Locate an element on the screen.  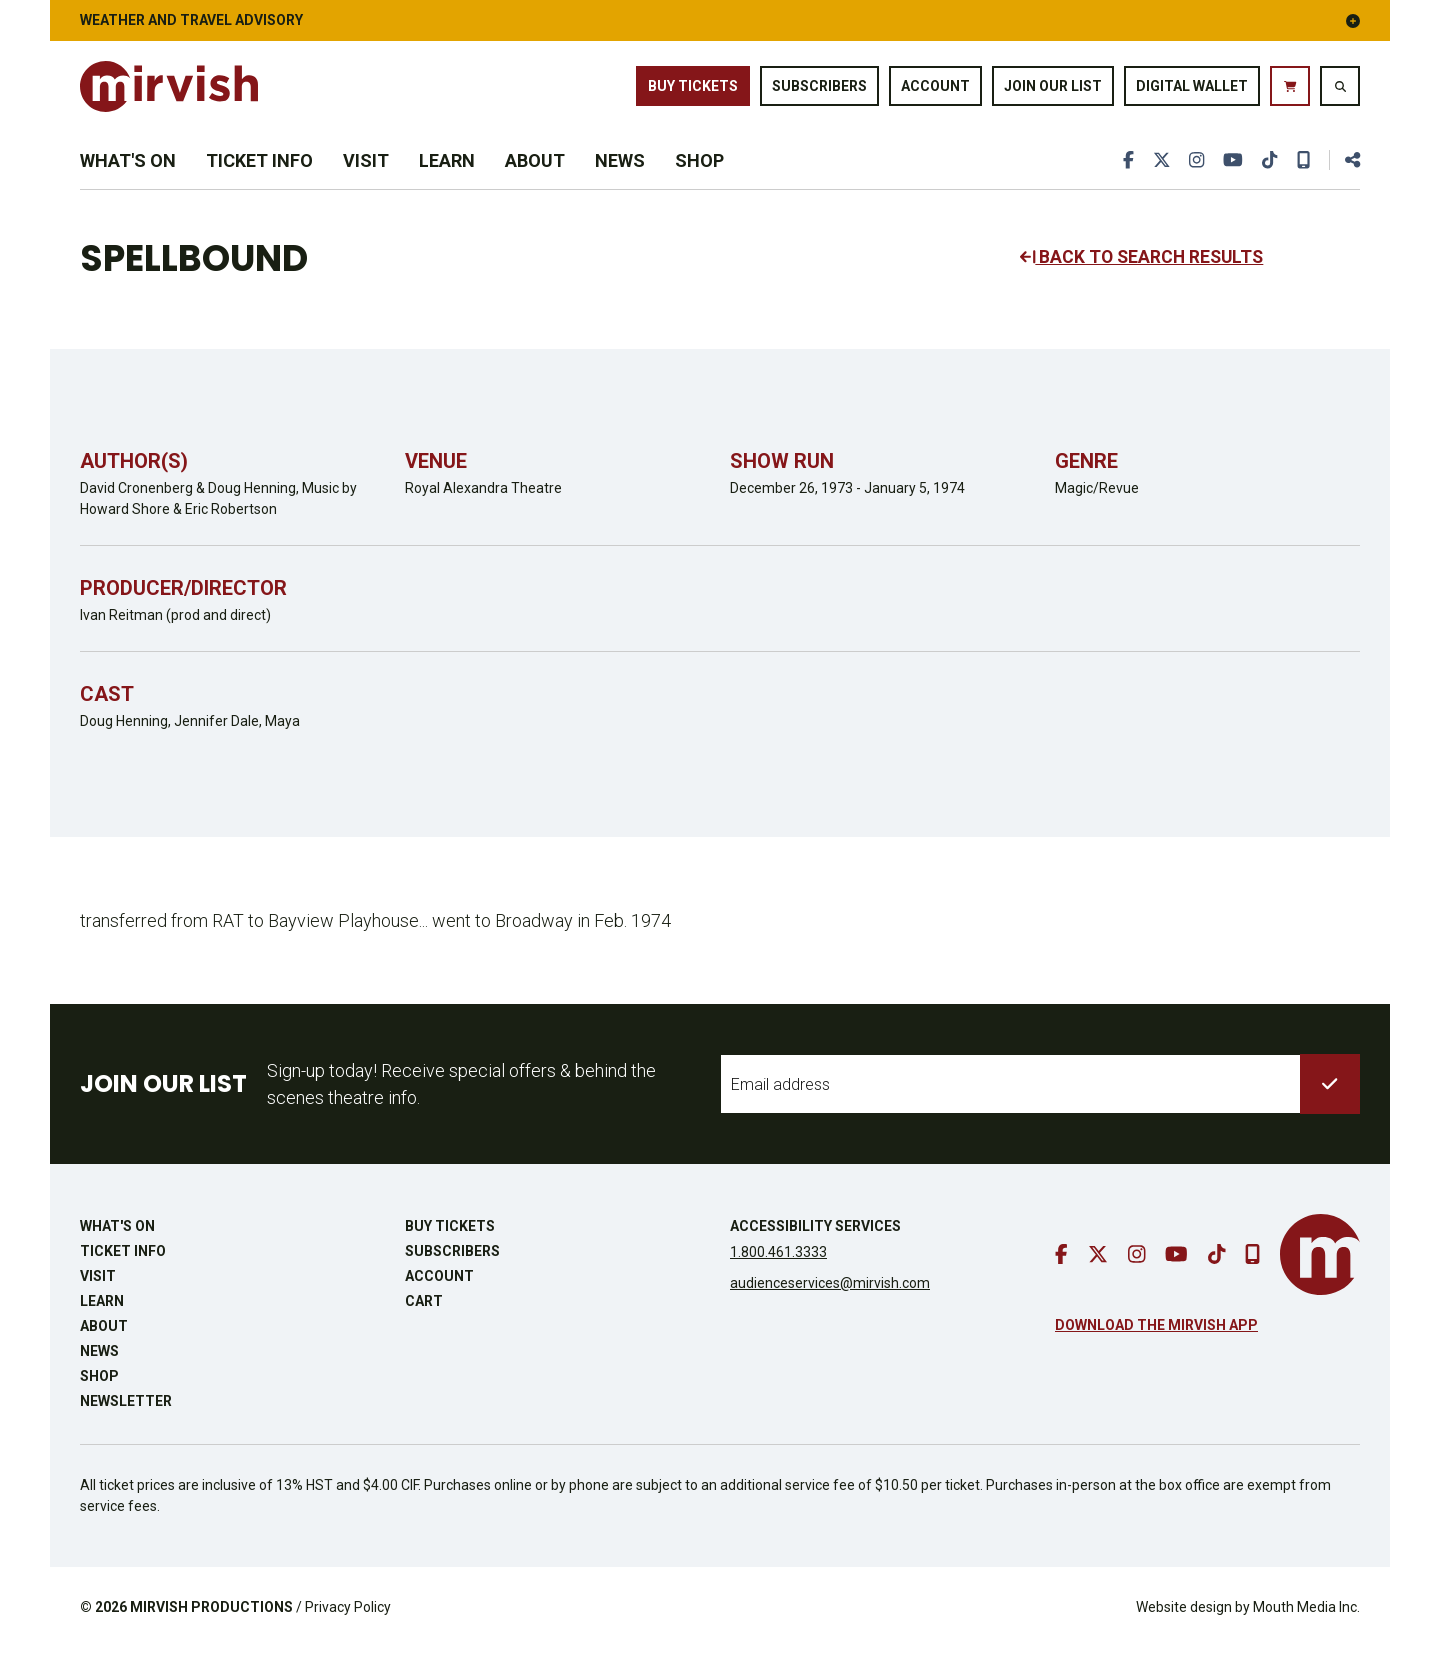
[download our mobile app] is located at coordinates (1303, 172).